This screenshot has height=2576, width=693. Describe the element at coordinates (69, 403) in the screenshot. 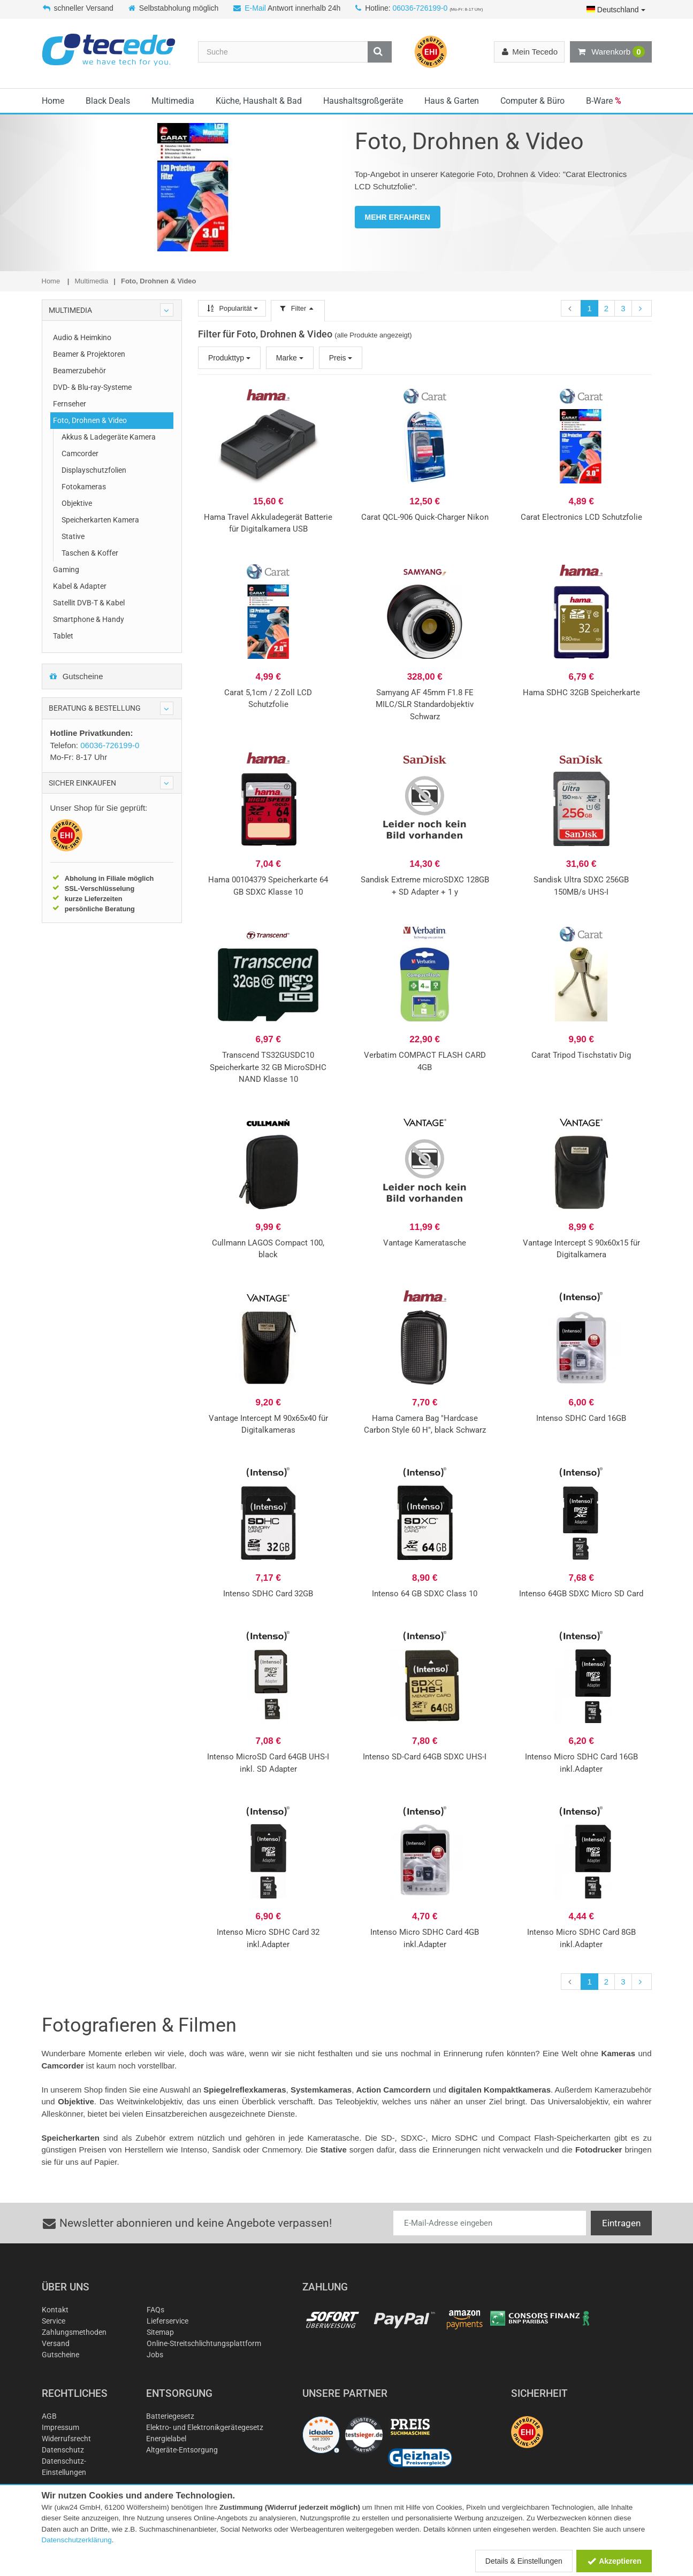

I see `Fernseher` at that location.